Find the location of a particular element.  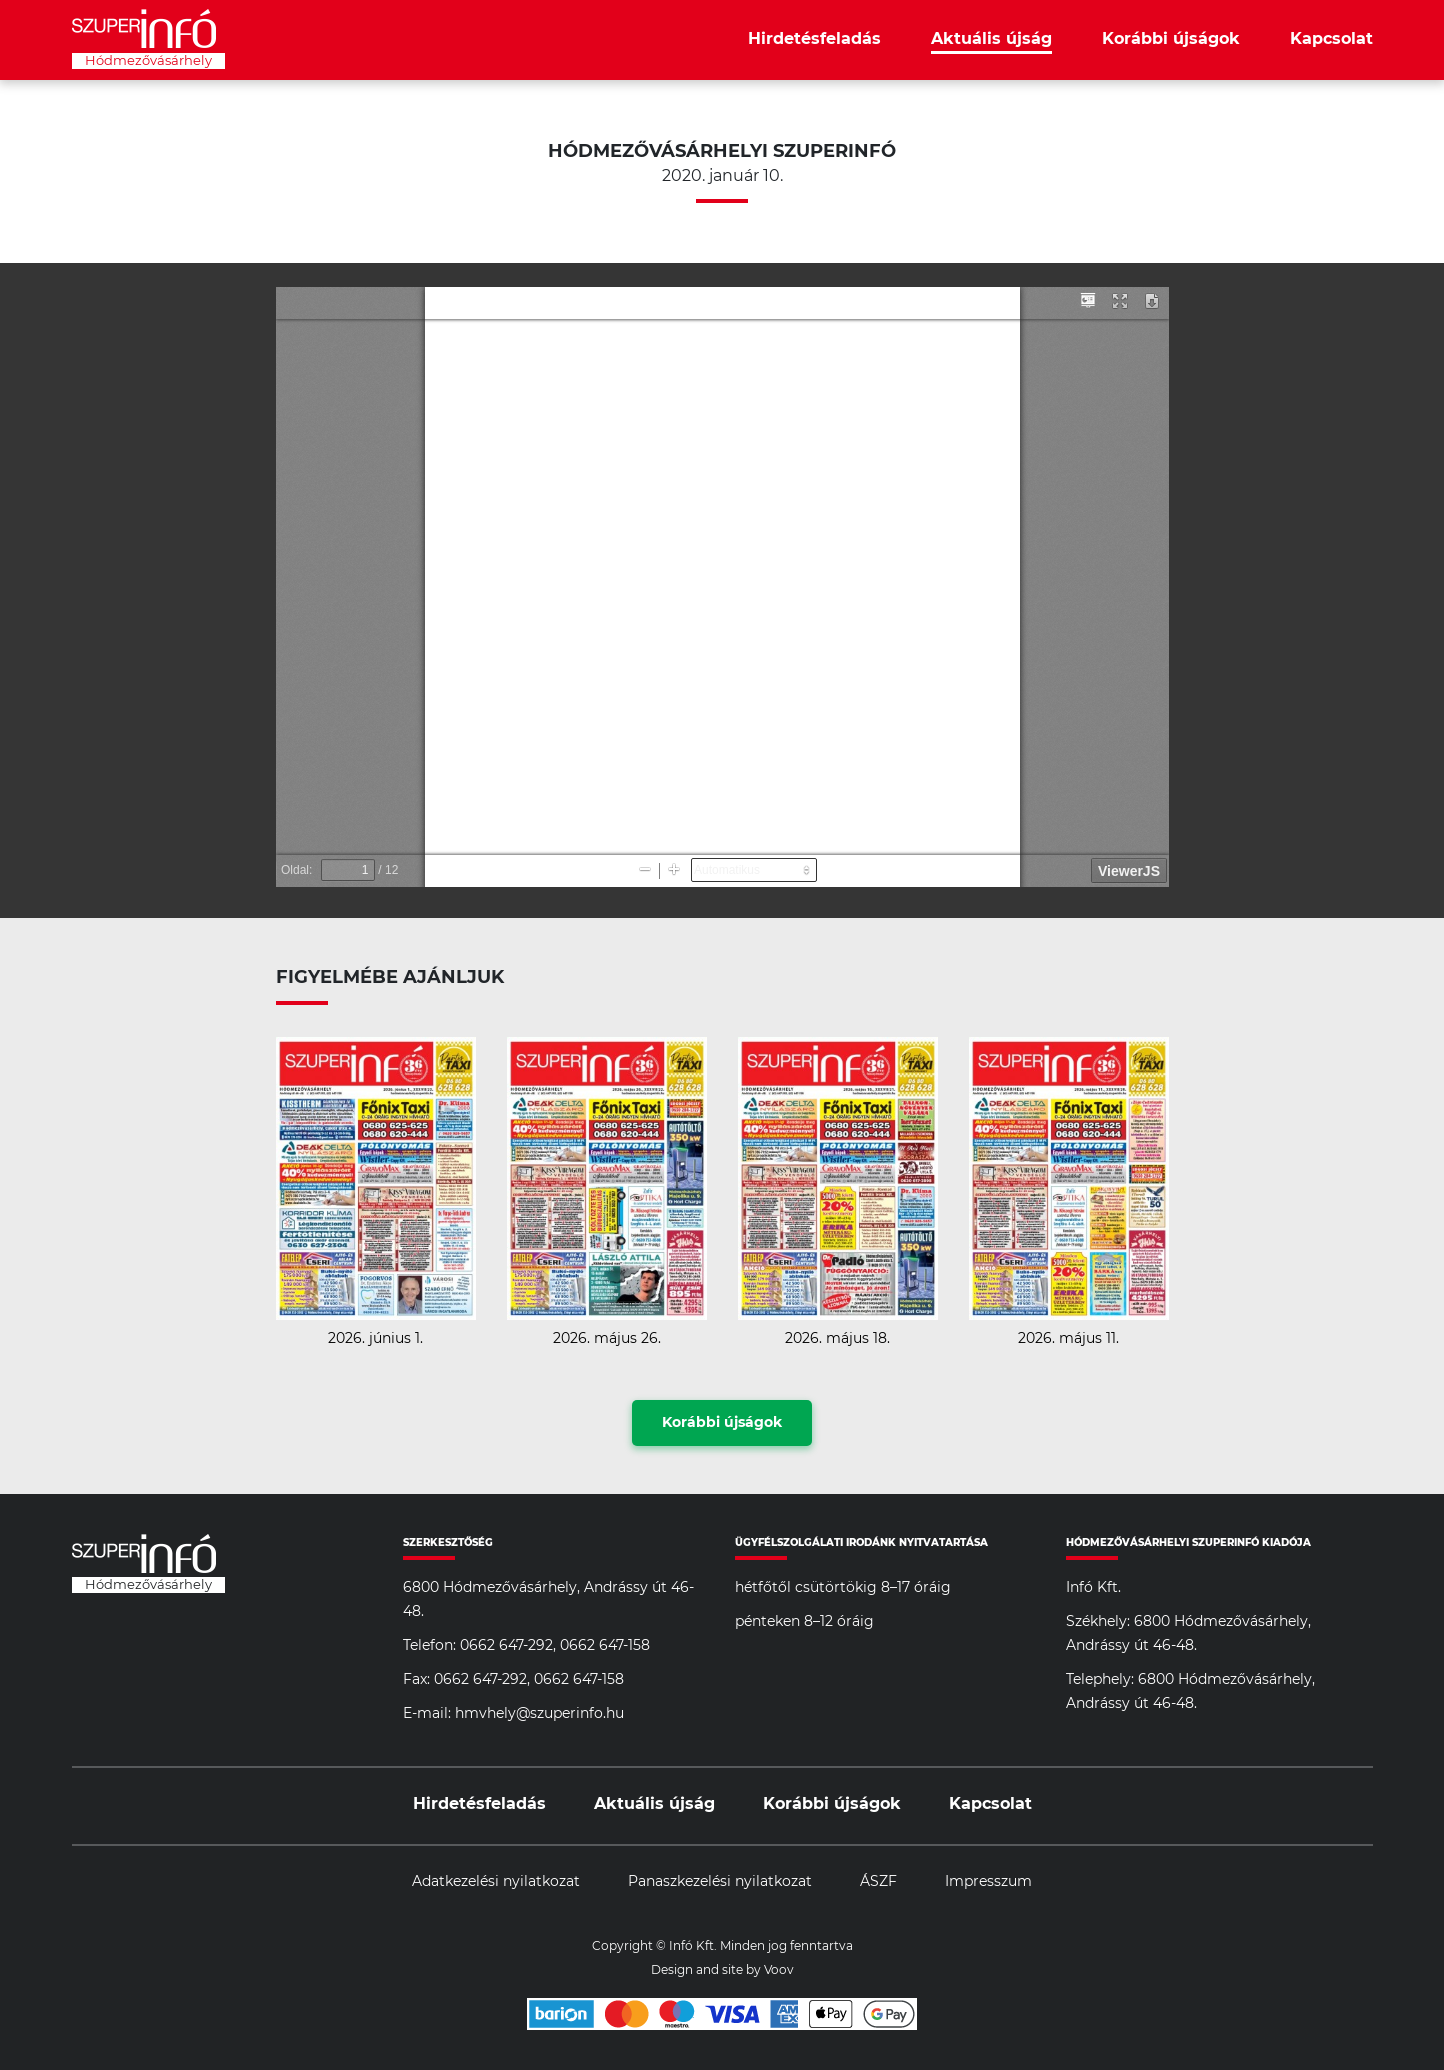

Aktuális újság is located at coordinates (991, 39).